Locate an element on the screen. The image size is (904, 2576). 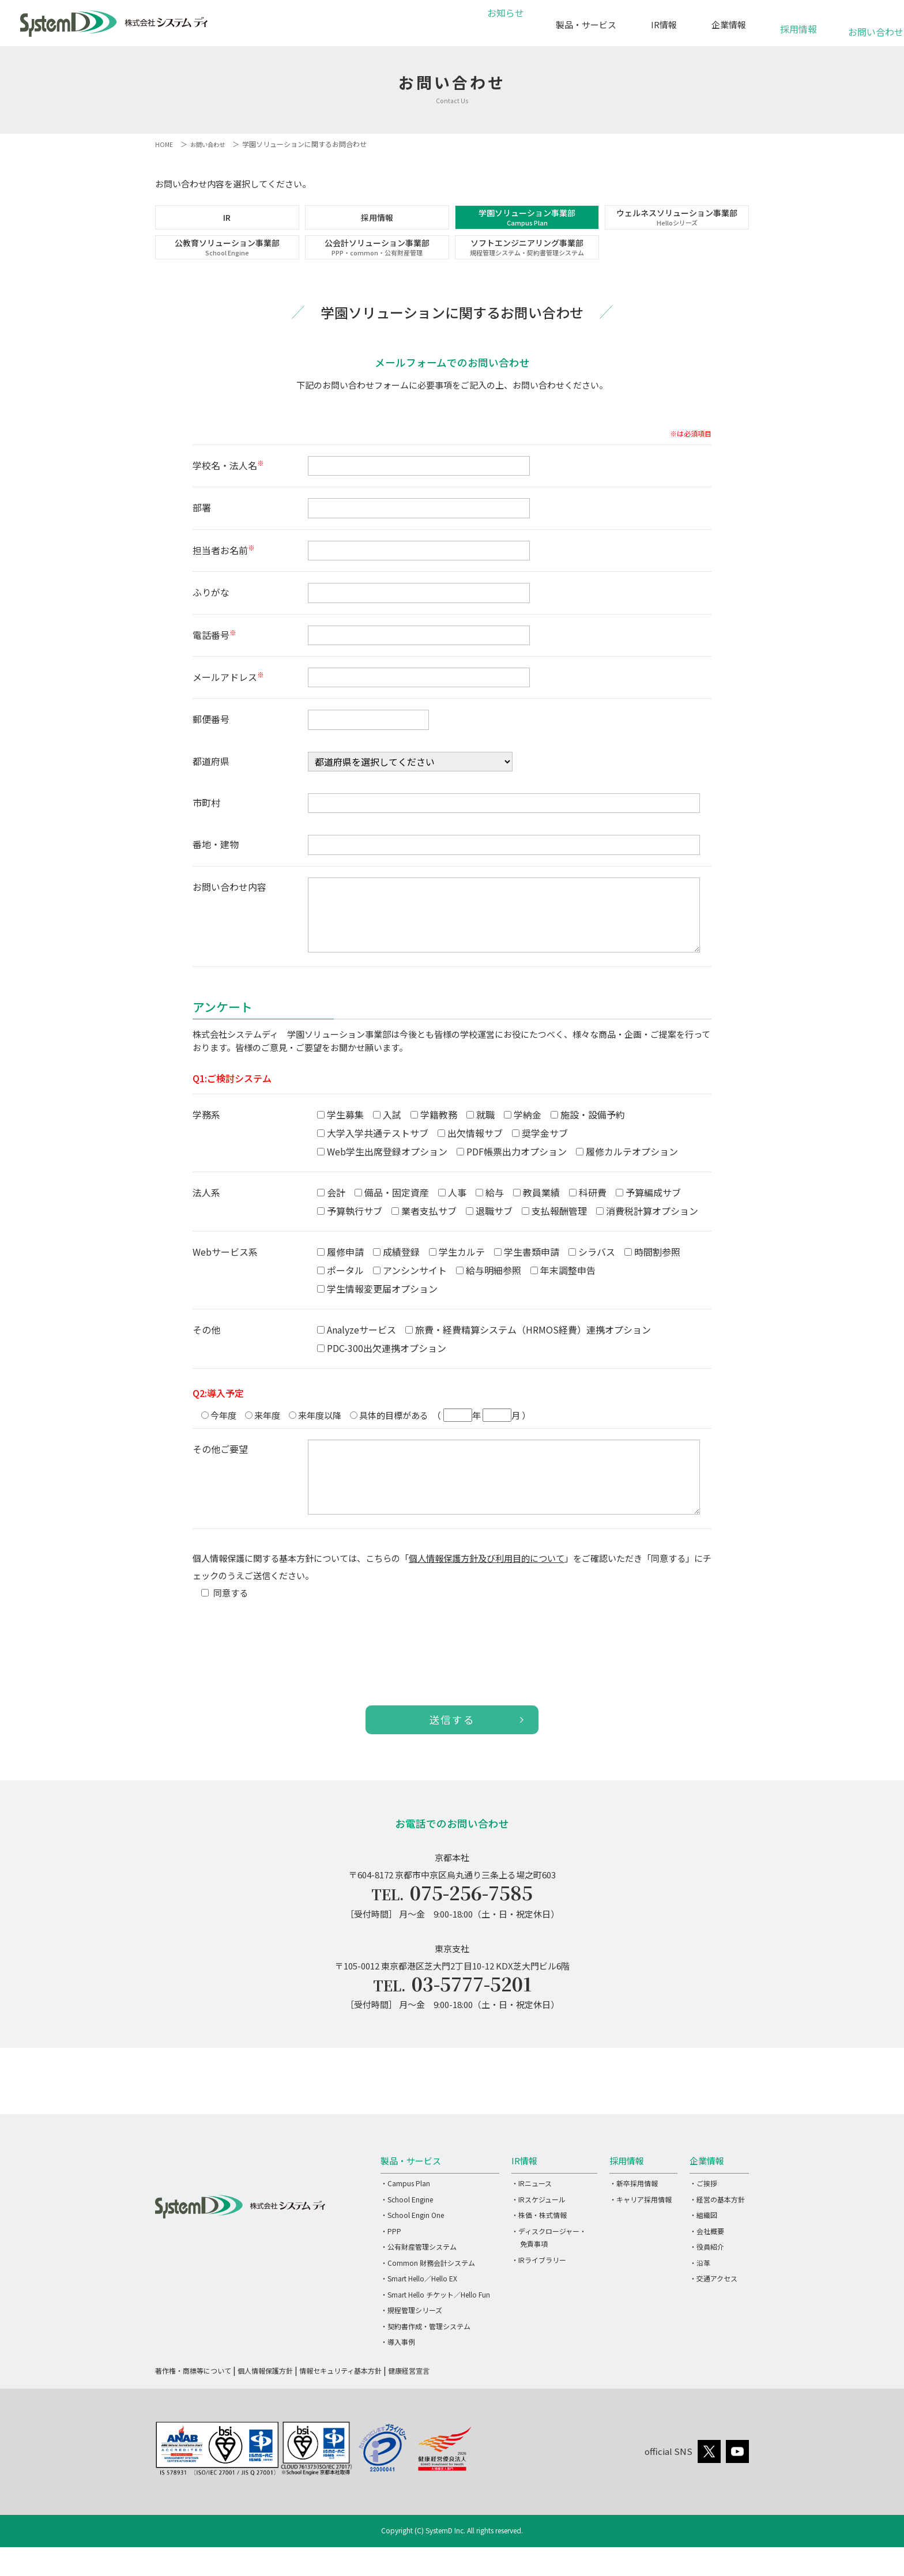
・役員紹介 is located at coordinates (707, 2281).